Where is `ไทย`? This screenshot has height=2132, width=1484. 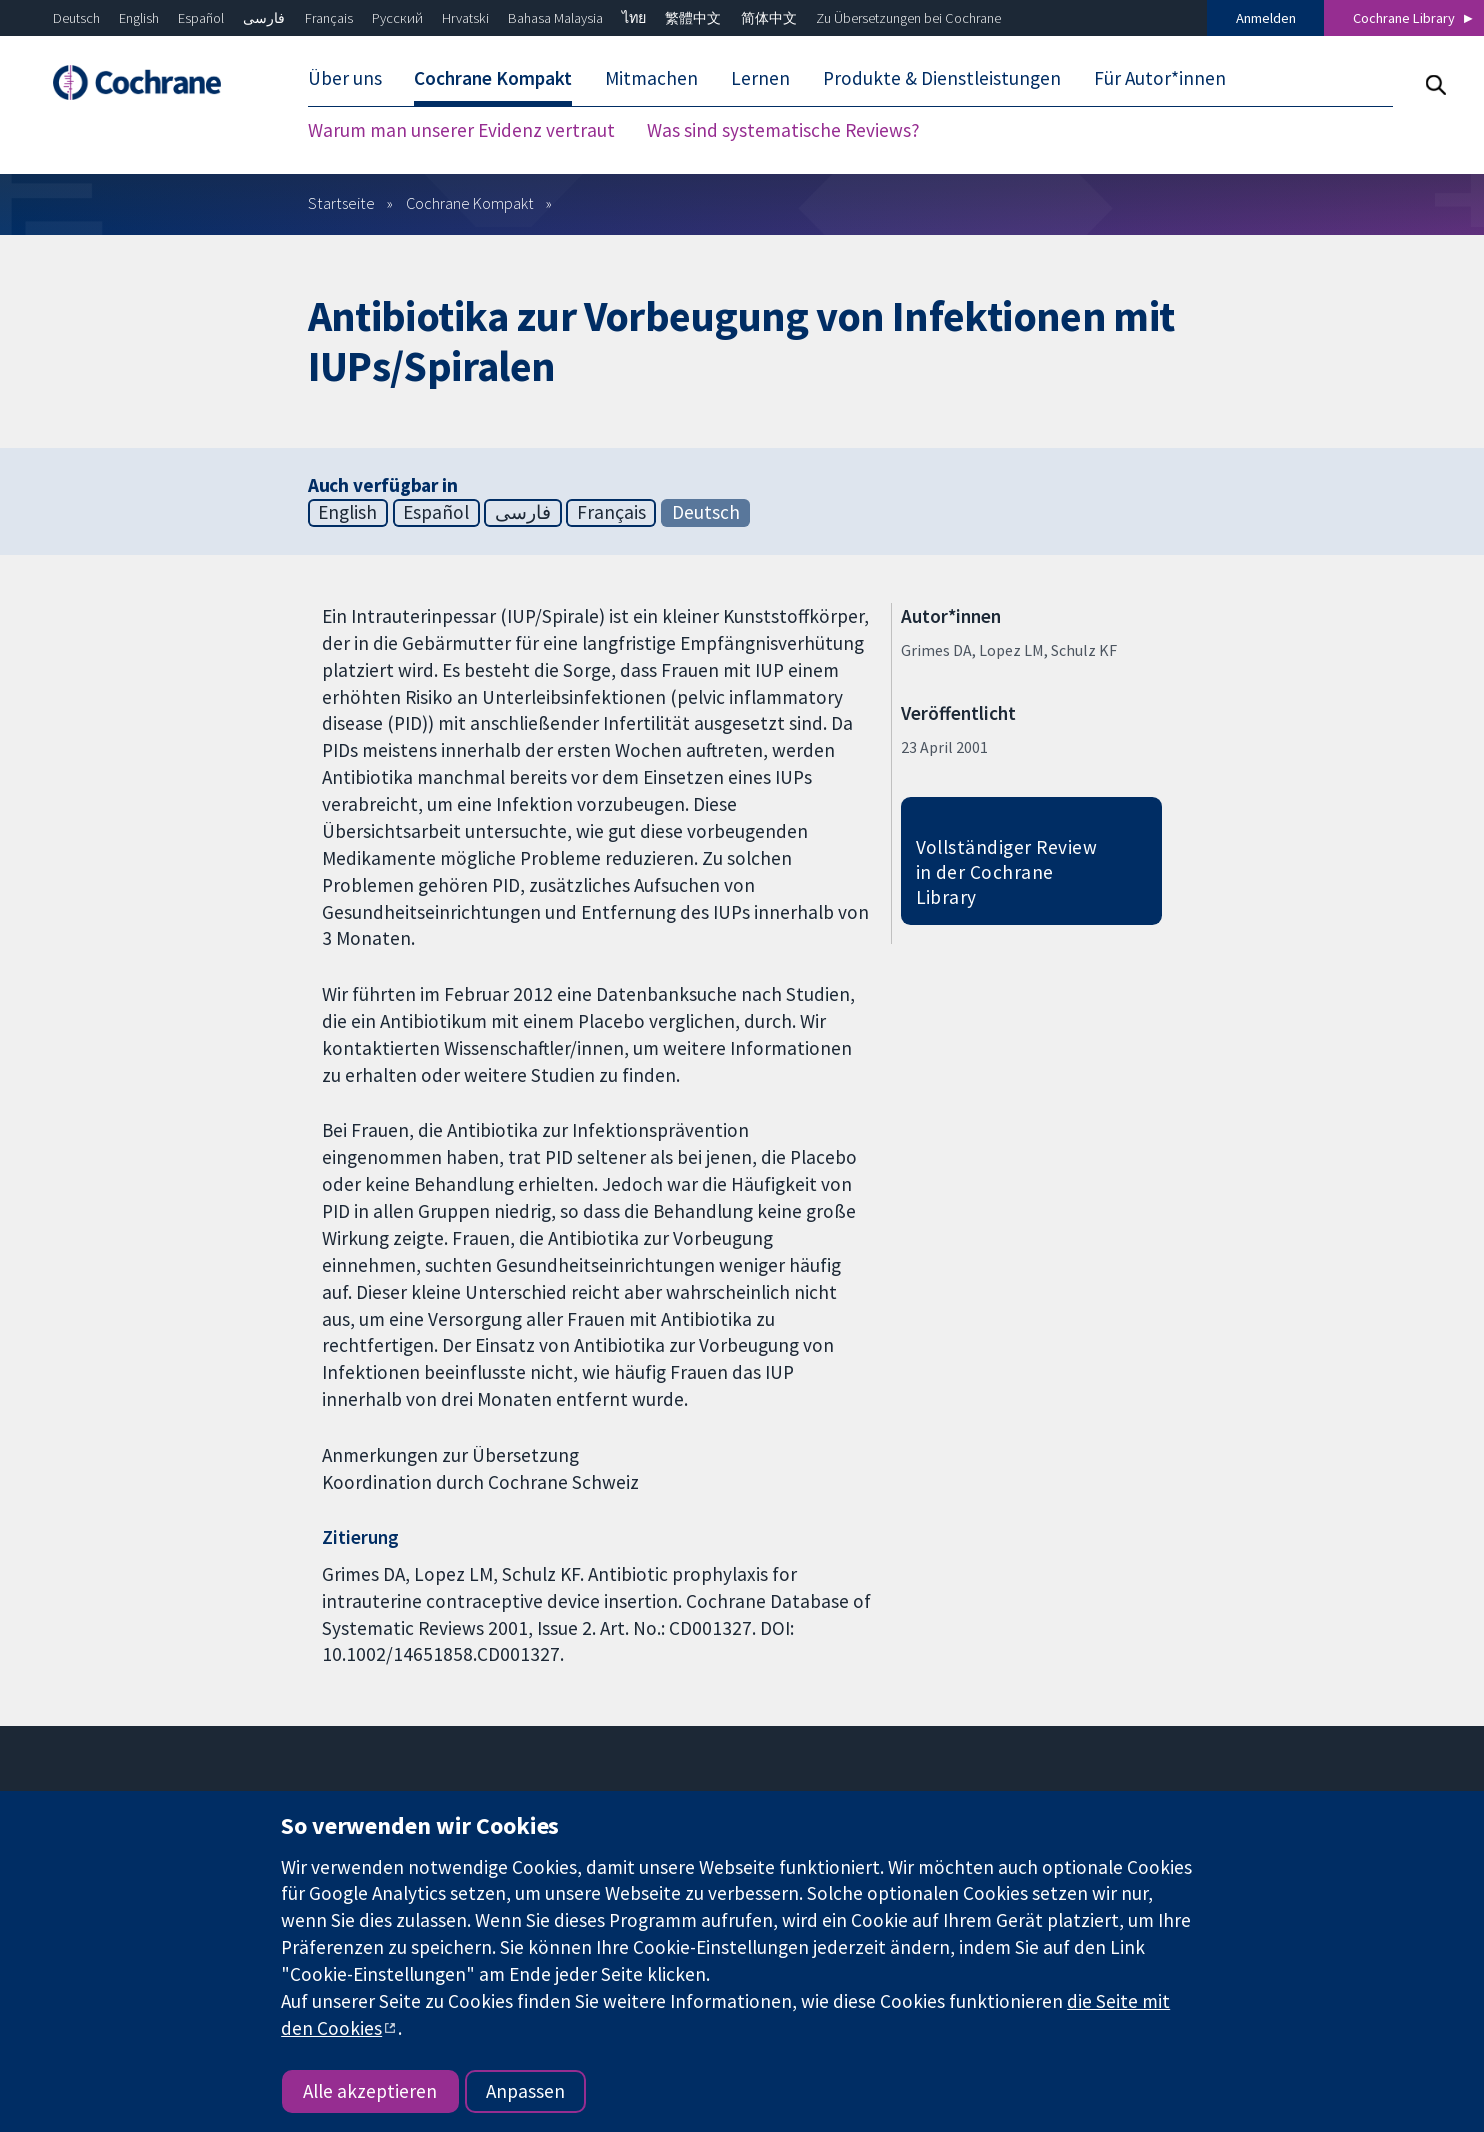
ไทย is located at coordinates (634, 18).